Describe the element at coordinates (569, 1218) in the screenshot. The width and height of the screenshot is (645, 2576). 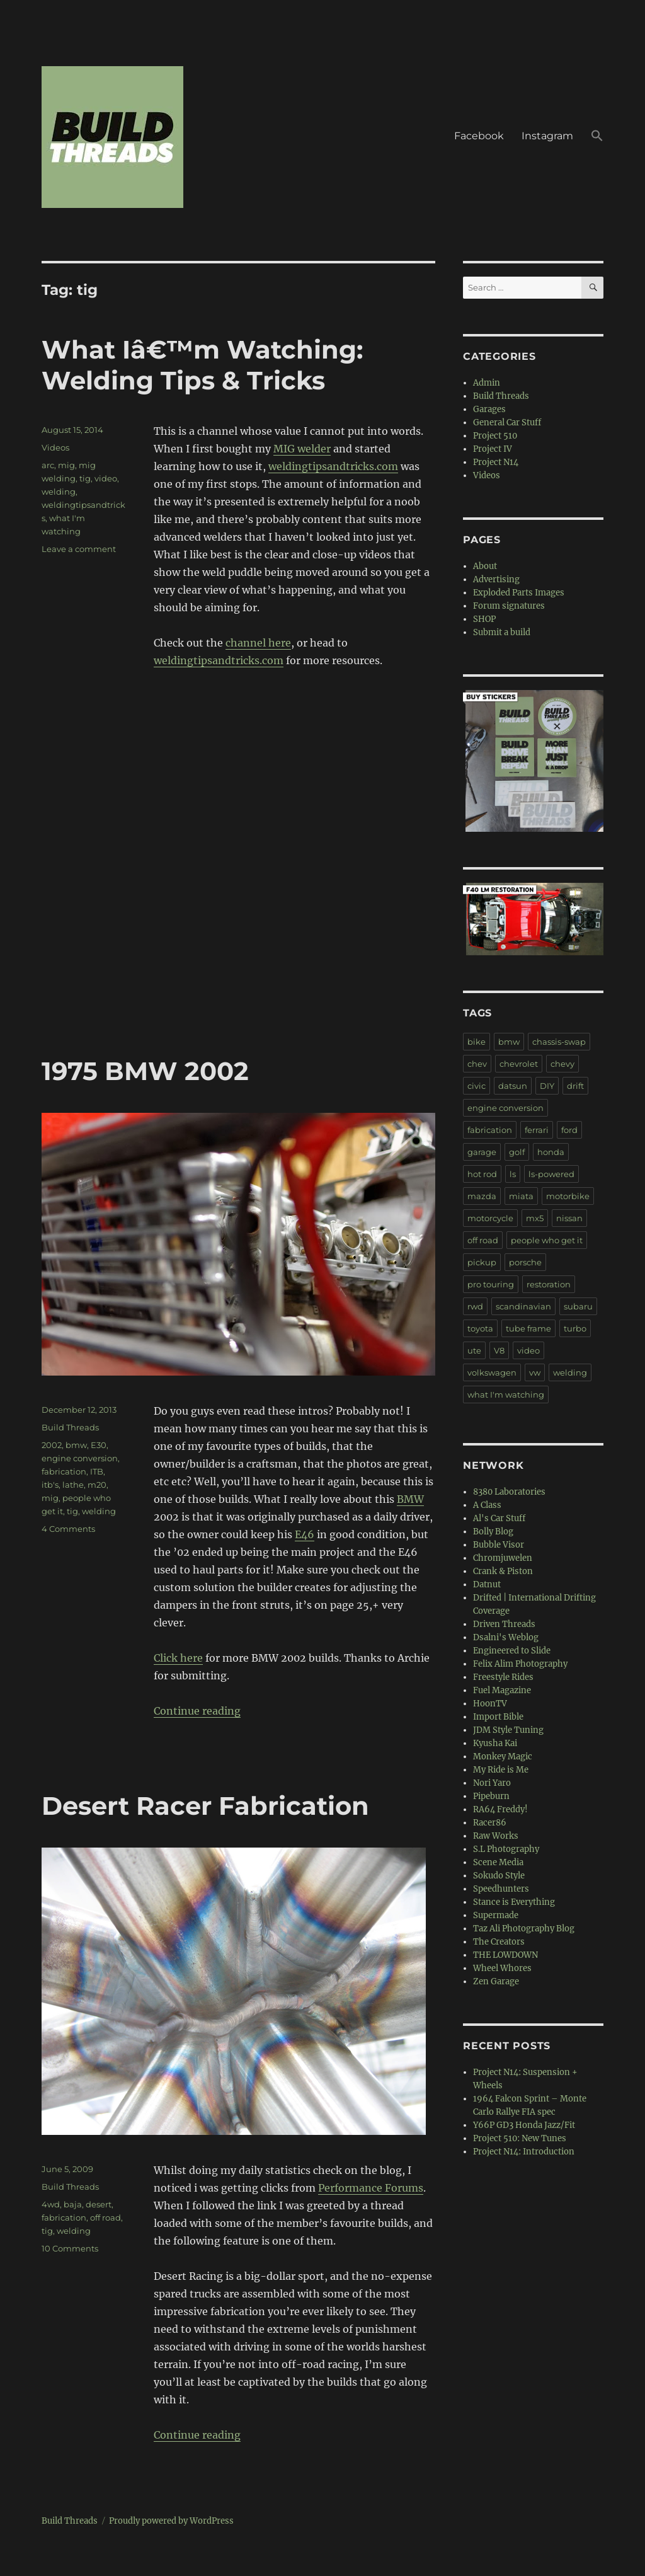
I see `nissan` at that location.